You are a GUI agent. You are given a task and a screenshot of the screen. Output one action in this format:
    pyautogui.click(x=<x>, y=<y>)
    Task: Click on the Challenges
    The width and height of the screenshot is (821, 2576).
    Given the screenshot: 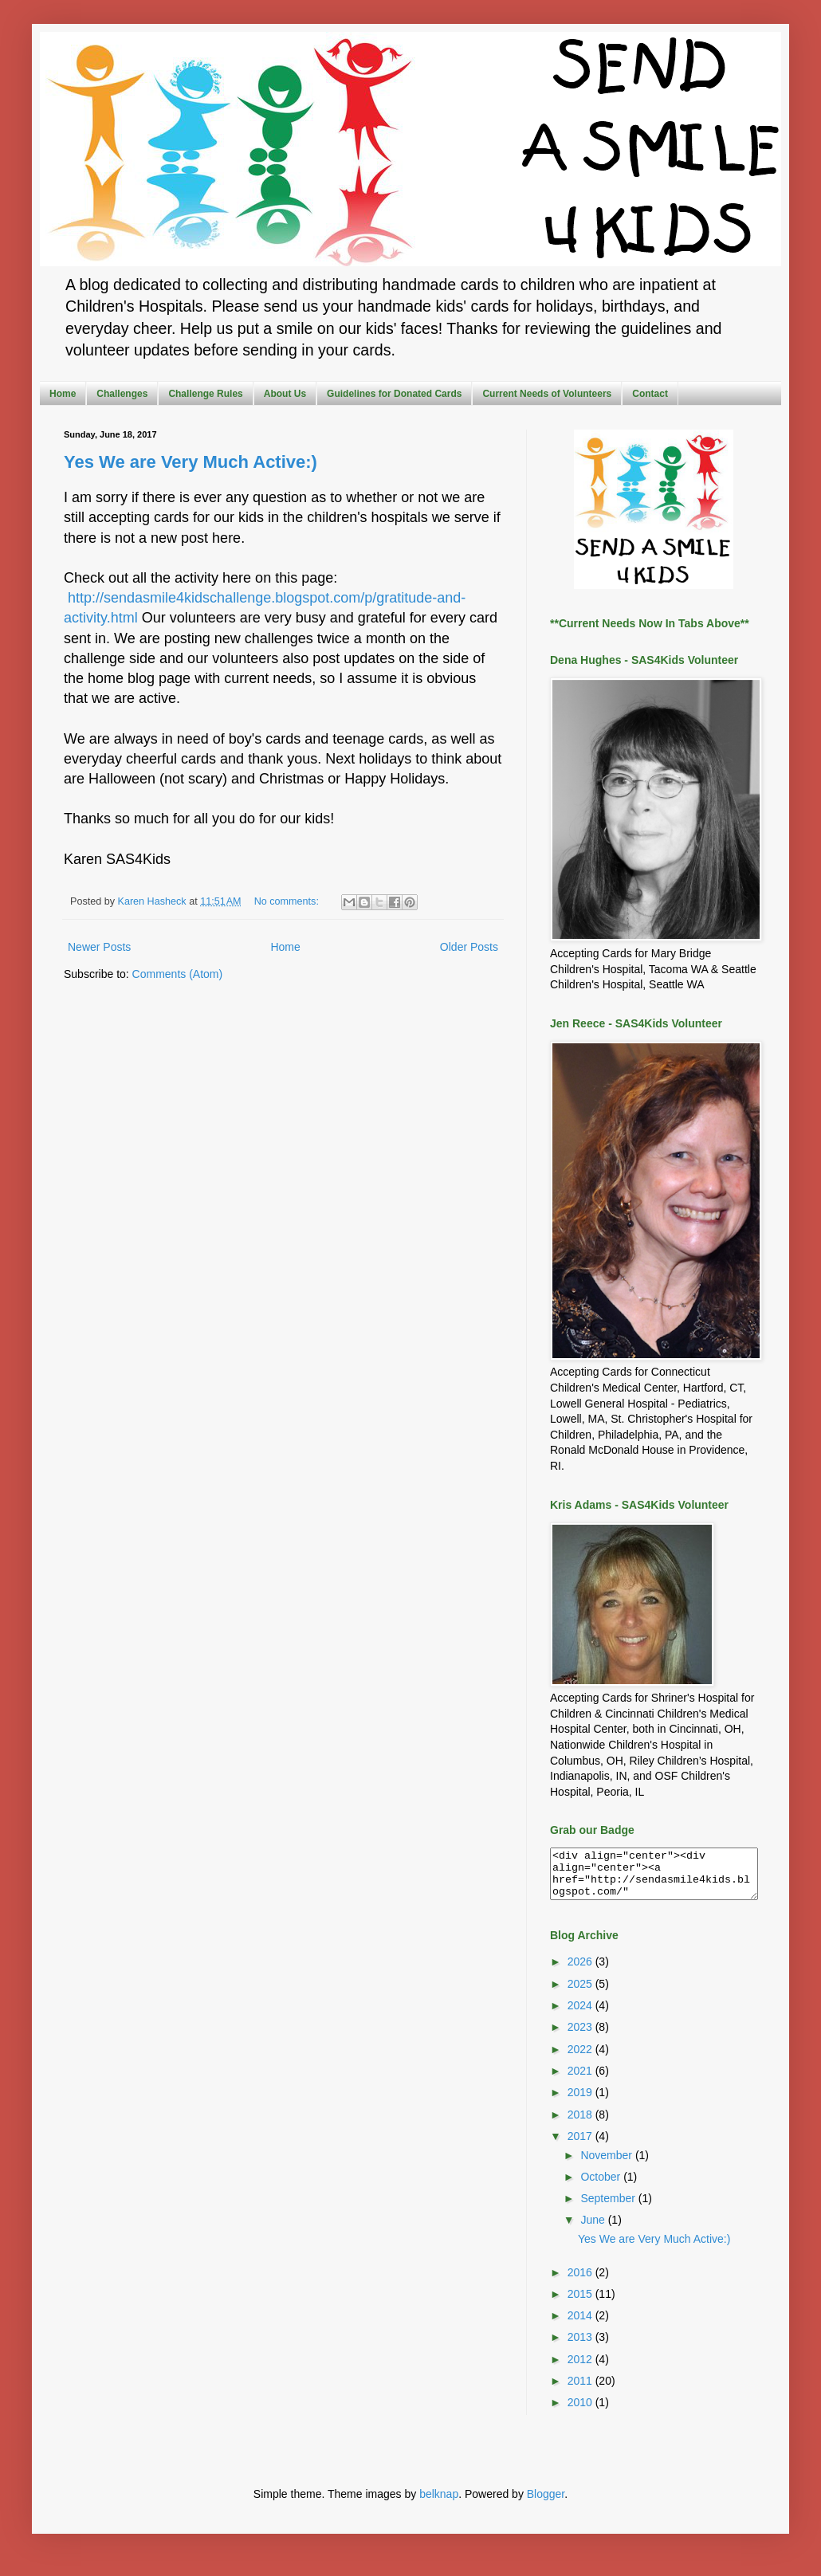 What is the action you would take?
    pyautogui.click(x=121, y=393)
    